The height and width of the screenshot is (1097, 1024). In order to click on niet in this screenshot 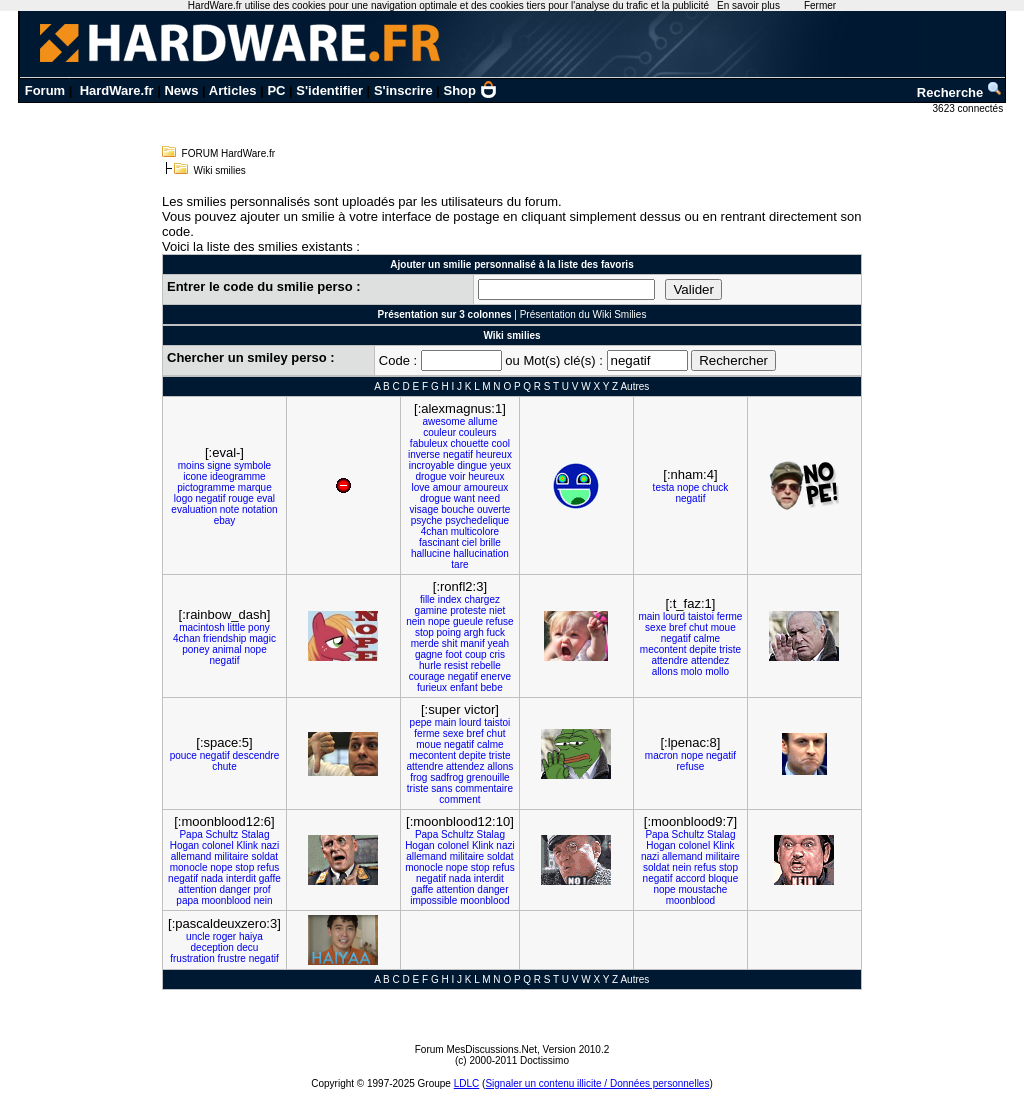, I will do `click(497, 610)`.